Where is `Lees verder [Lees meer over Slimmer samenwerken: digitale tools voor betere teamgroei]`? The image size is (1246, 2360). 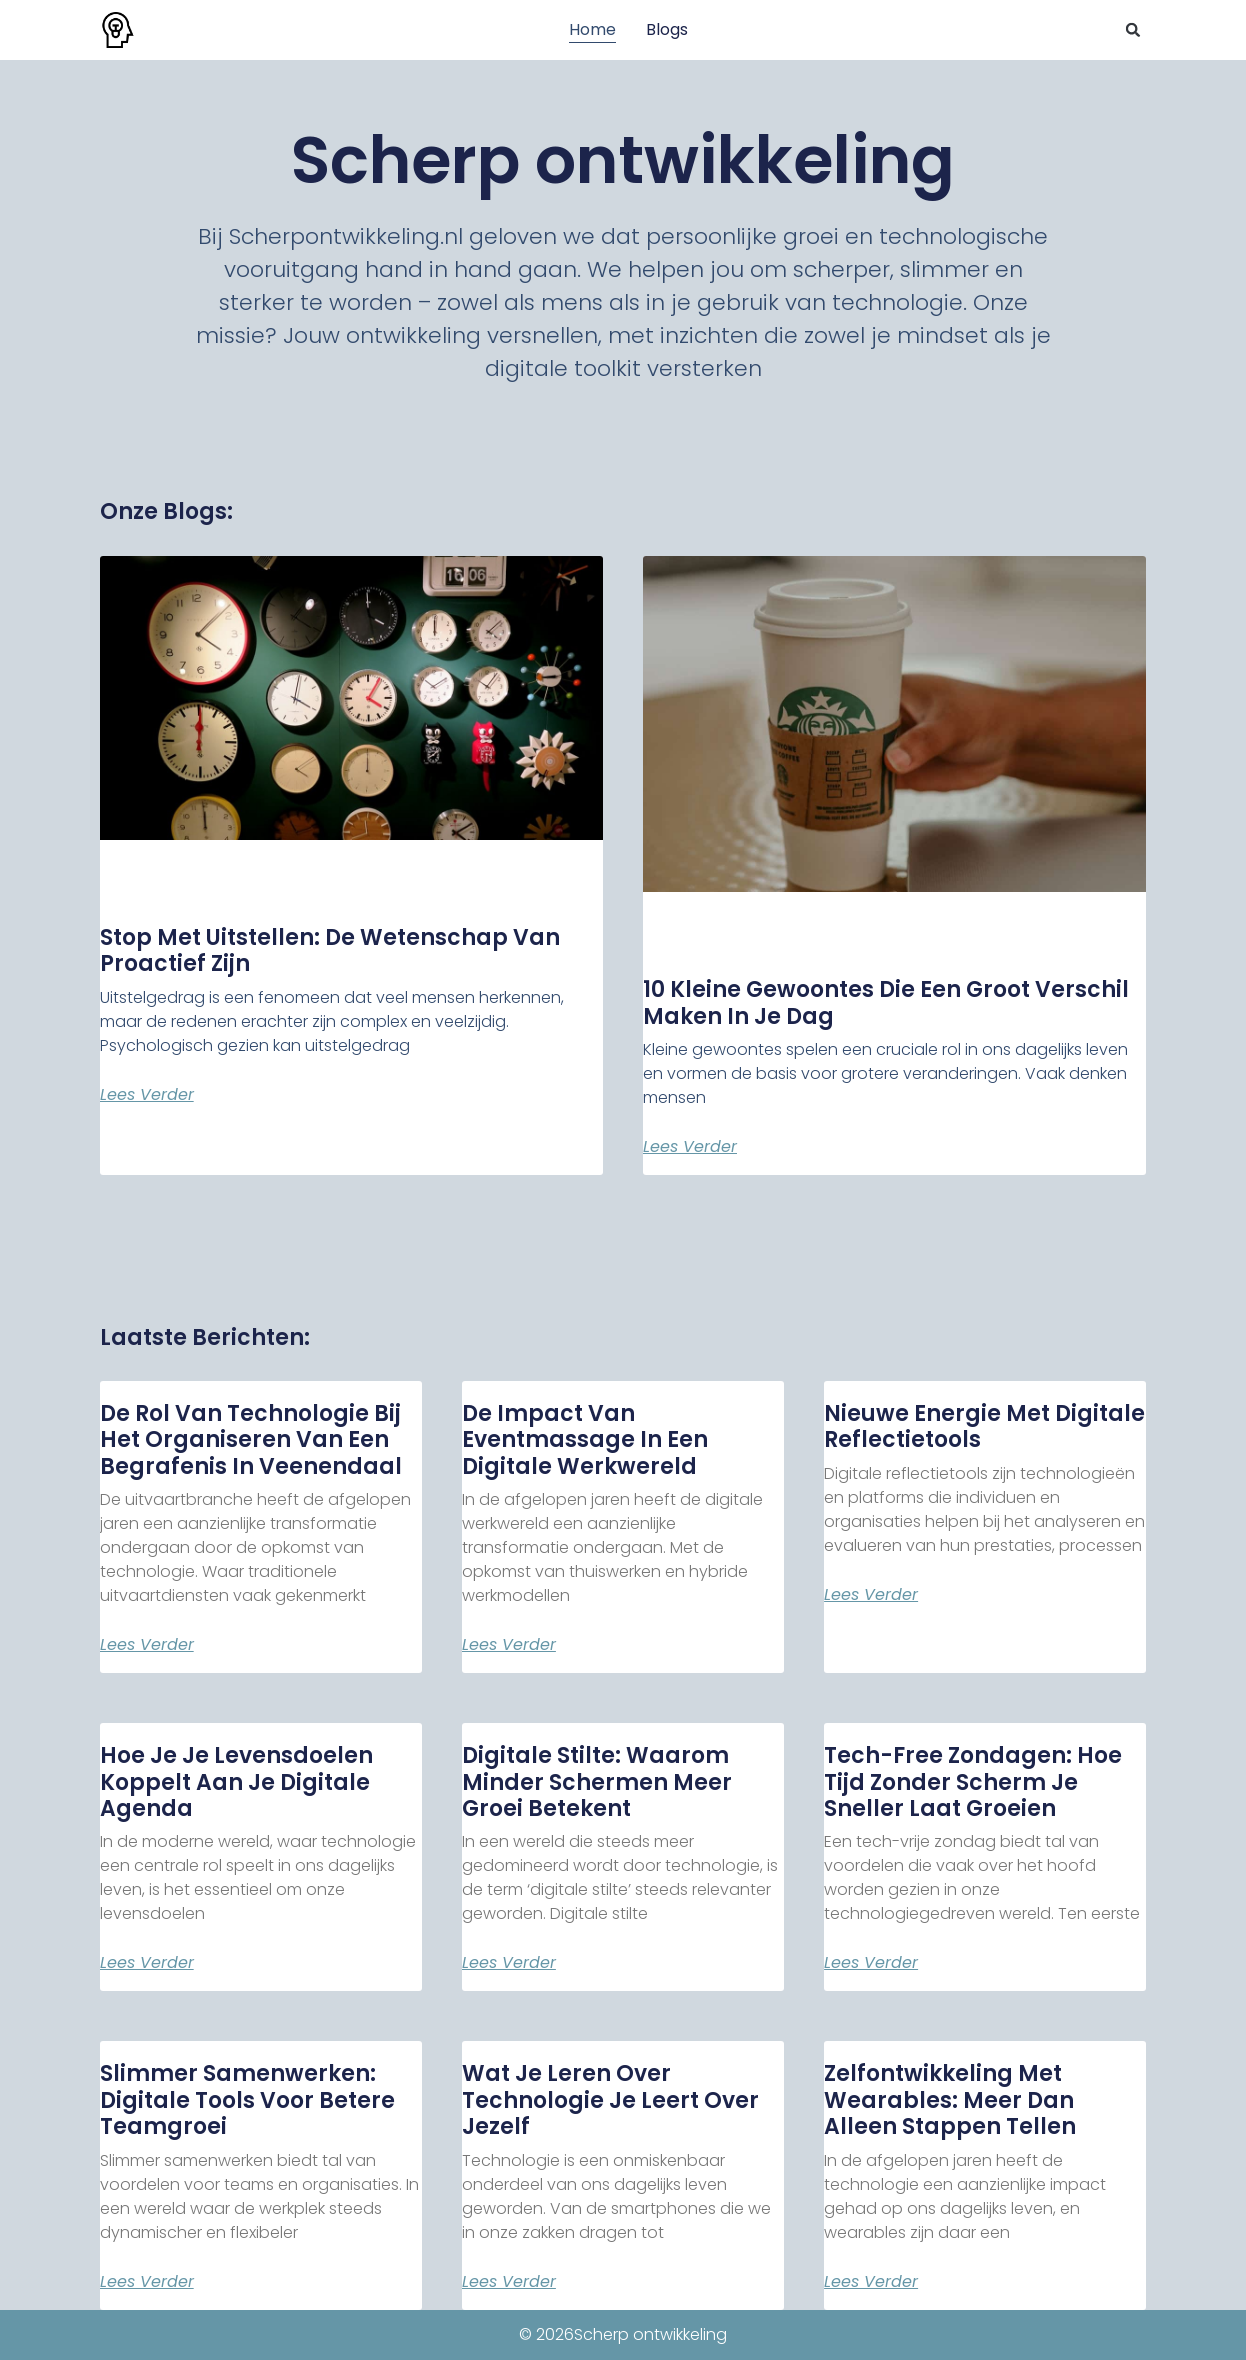 Lees verder [Lees meer over Slimmer samenwerken: digitale tools voor betere teamgroei] is located at coordinates (147, 2282).